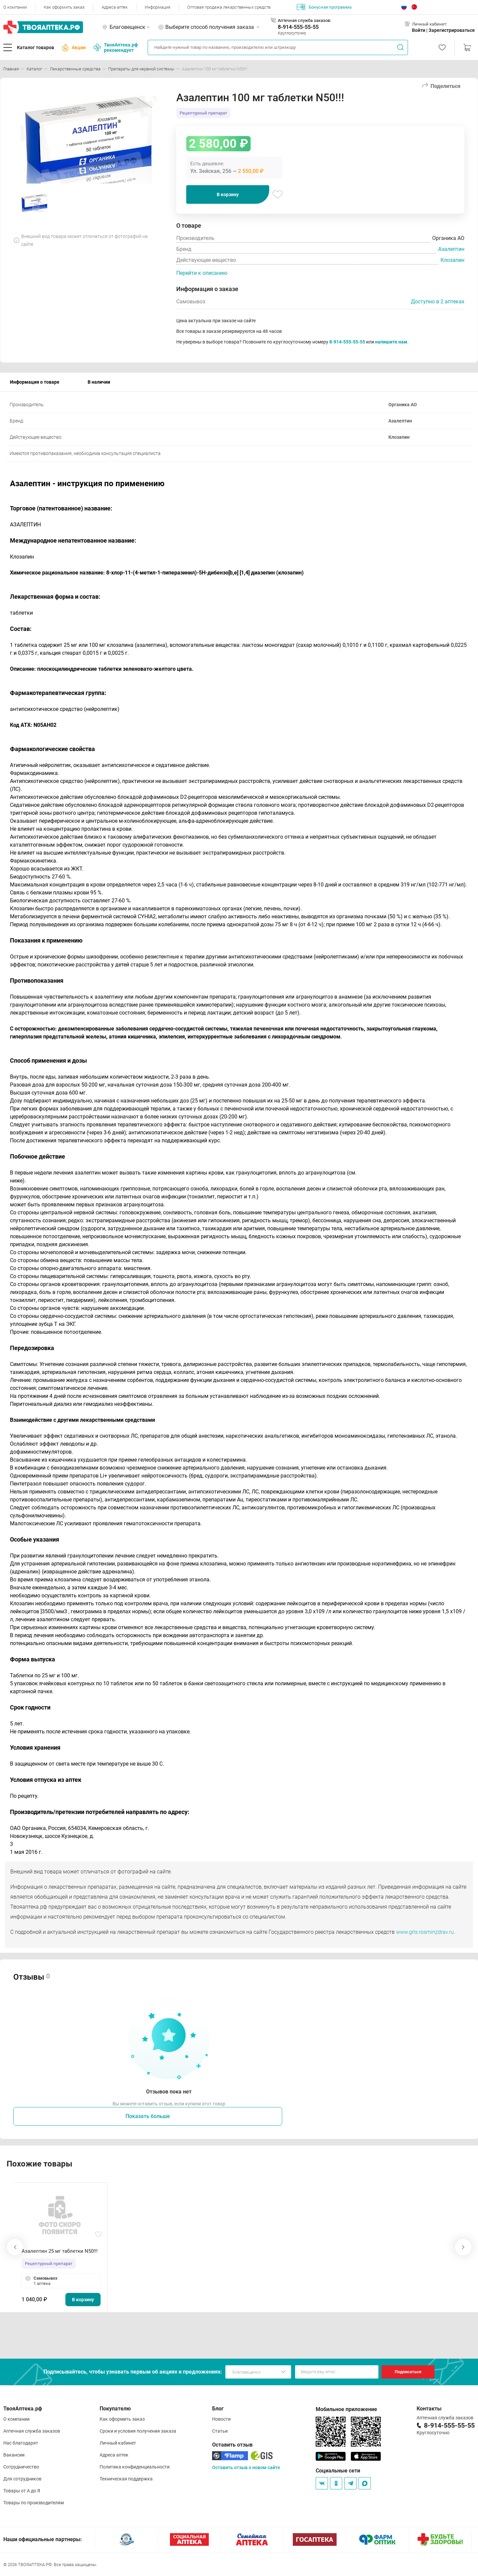  What do you see at coordinates (220, 2431) in the screenshot?
I see `Статьи` at bounding box center [220, 2431].